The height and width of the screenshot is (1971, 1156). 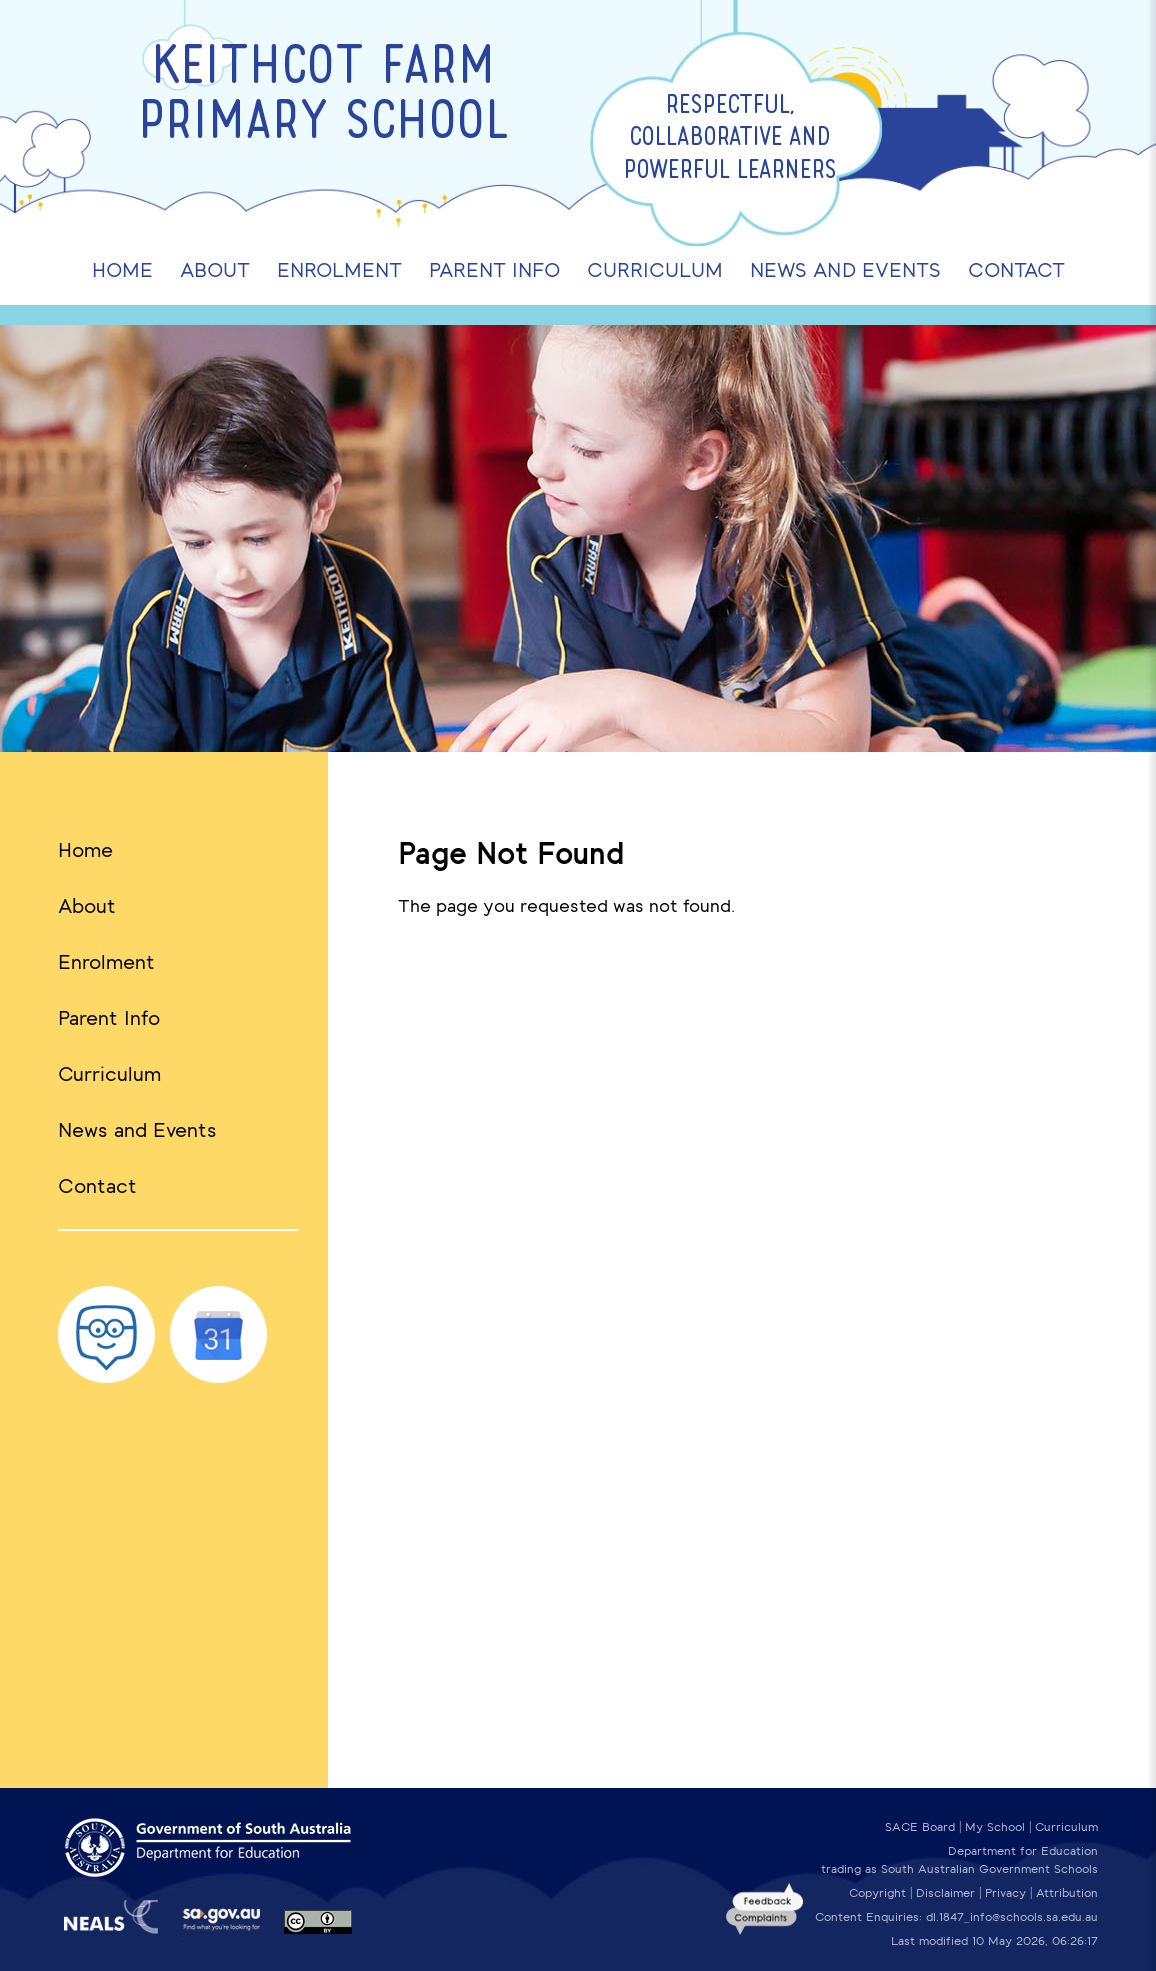 What do you see at coordinates (877, 1893) in the screenshot?
I see `Copyright` at bounding box center [877, 1893].